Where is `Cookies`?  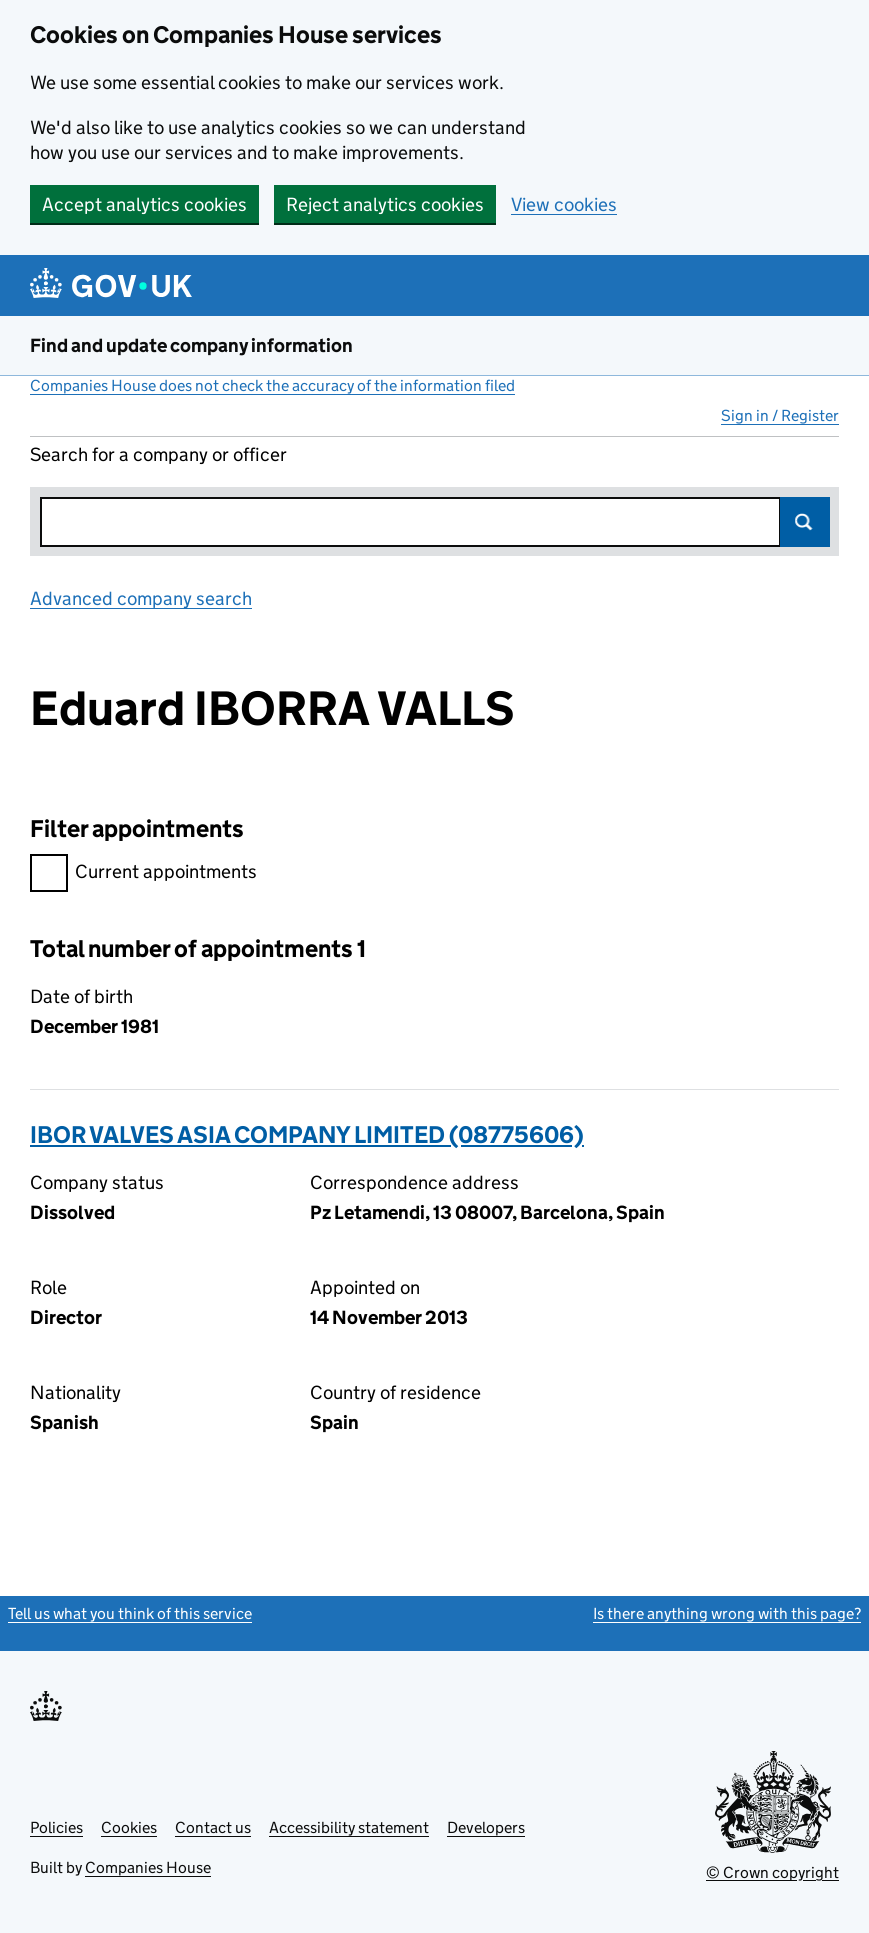
Cookies is located at coordinates (129, 1827).